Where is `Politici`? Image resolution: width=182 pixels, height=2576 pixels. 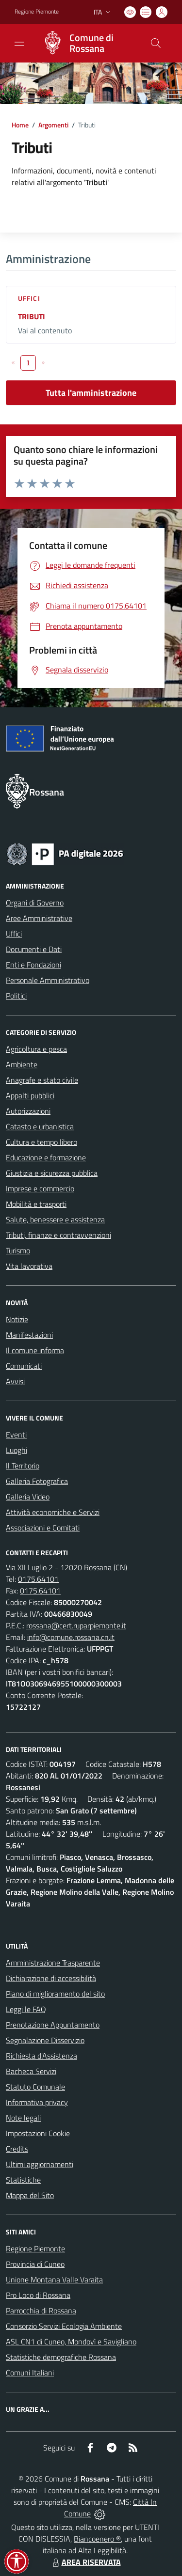 Politici is located at coordinates (16, 995).